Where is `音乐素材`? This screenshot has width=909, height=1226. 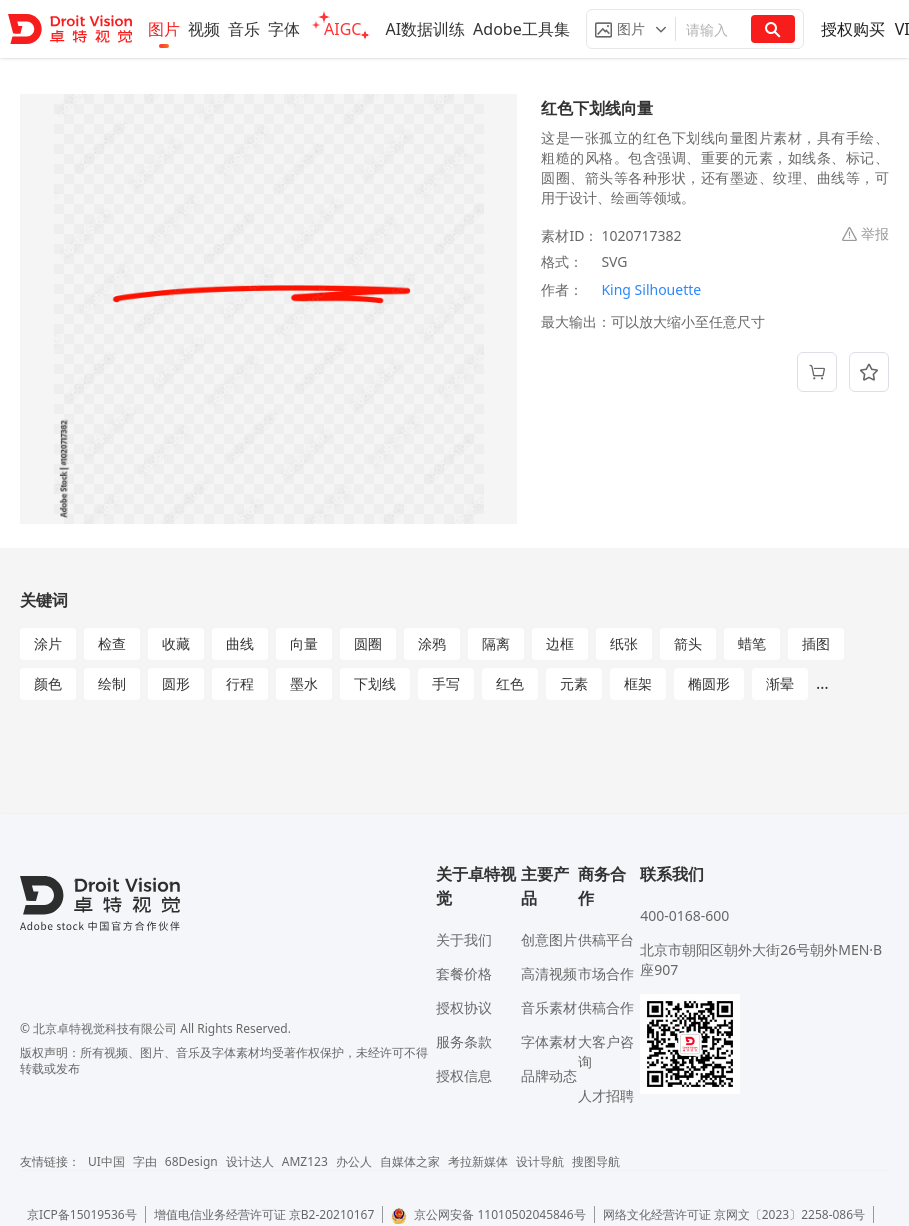 音乐素材 is located at coordinates (549, 1007).